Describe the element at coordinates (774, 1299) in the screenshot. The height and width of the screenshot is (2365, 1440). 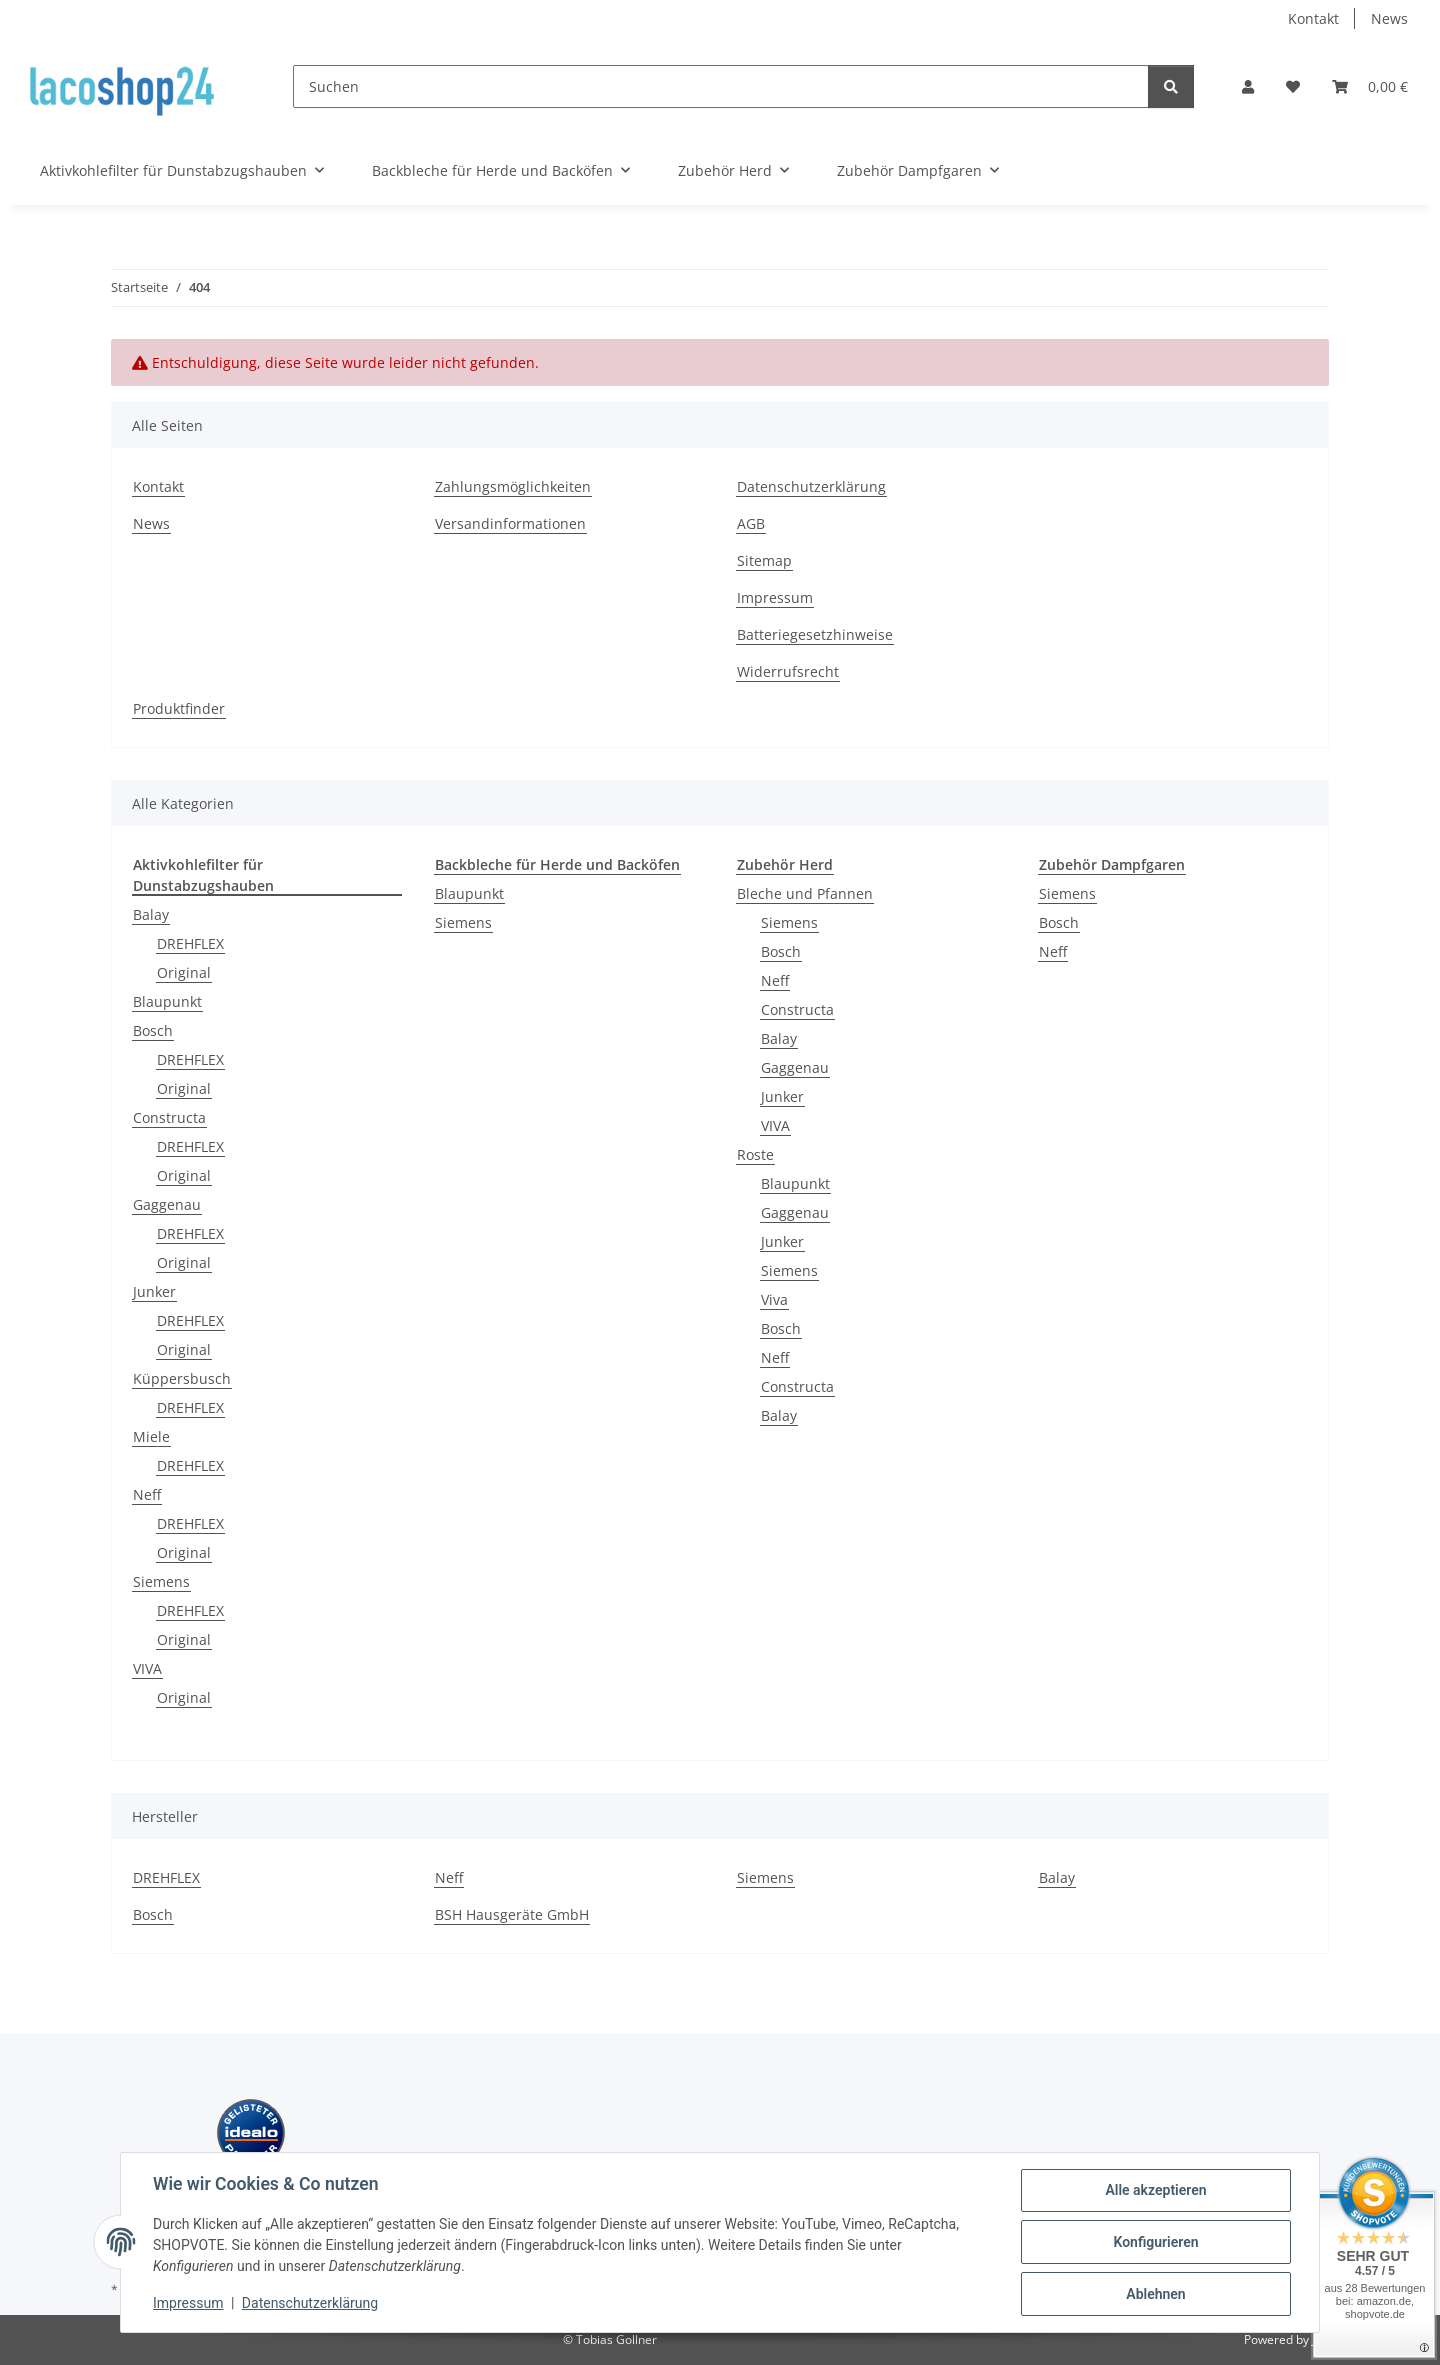
I see `Viva` at that location.